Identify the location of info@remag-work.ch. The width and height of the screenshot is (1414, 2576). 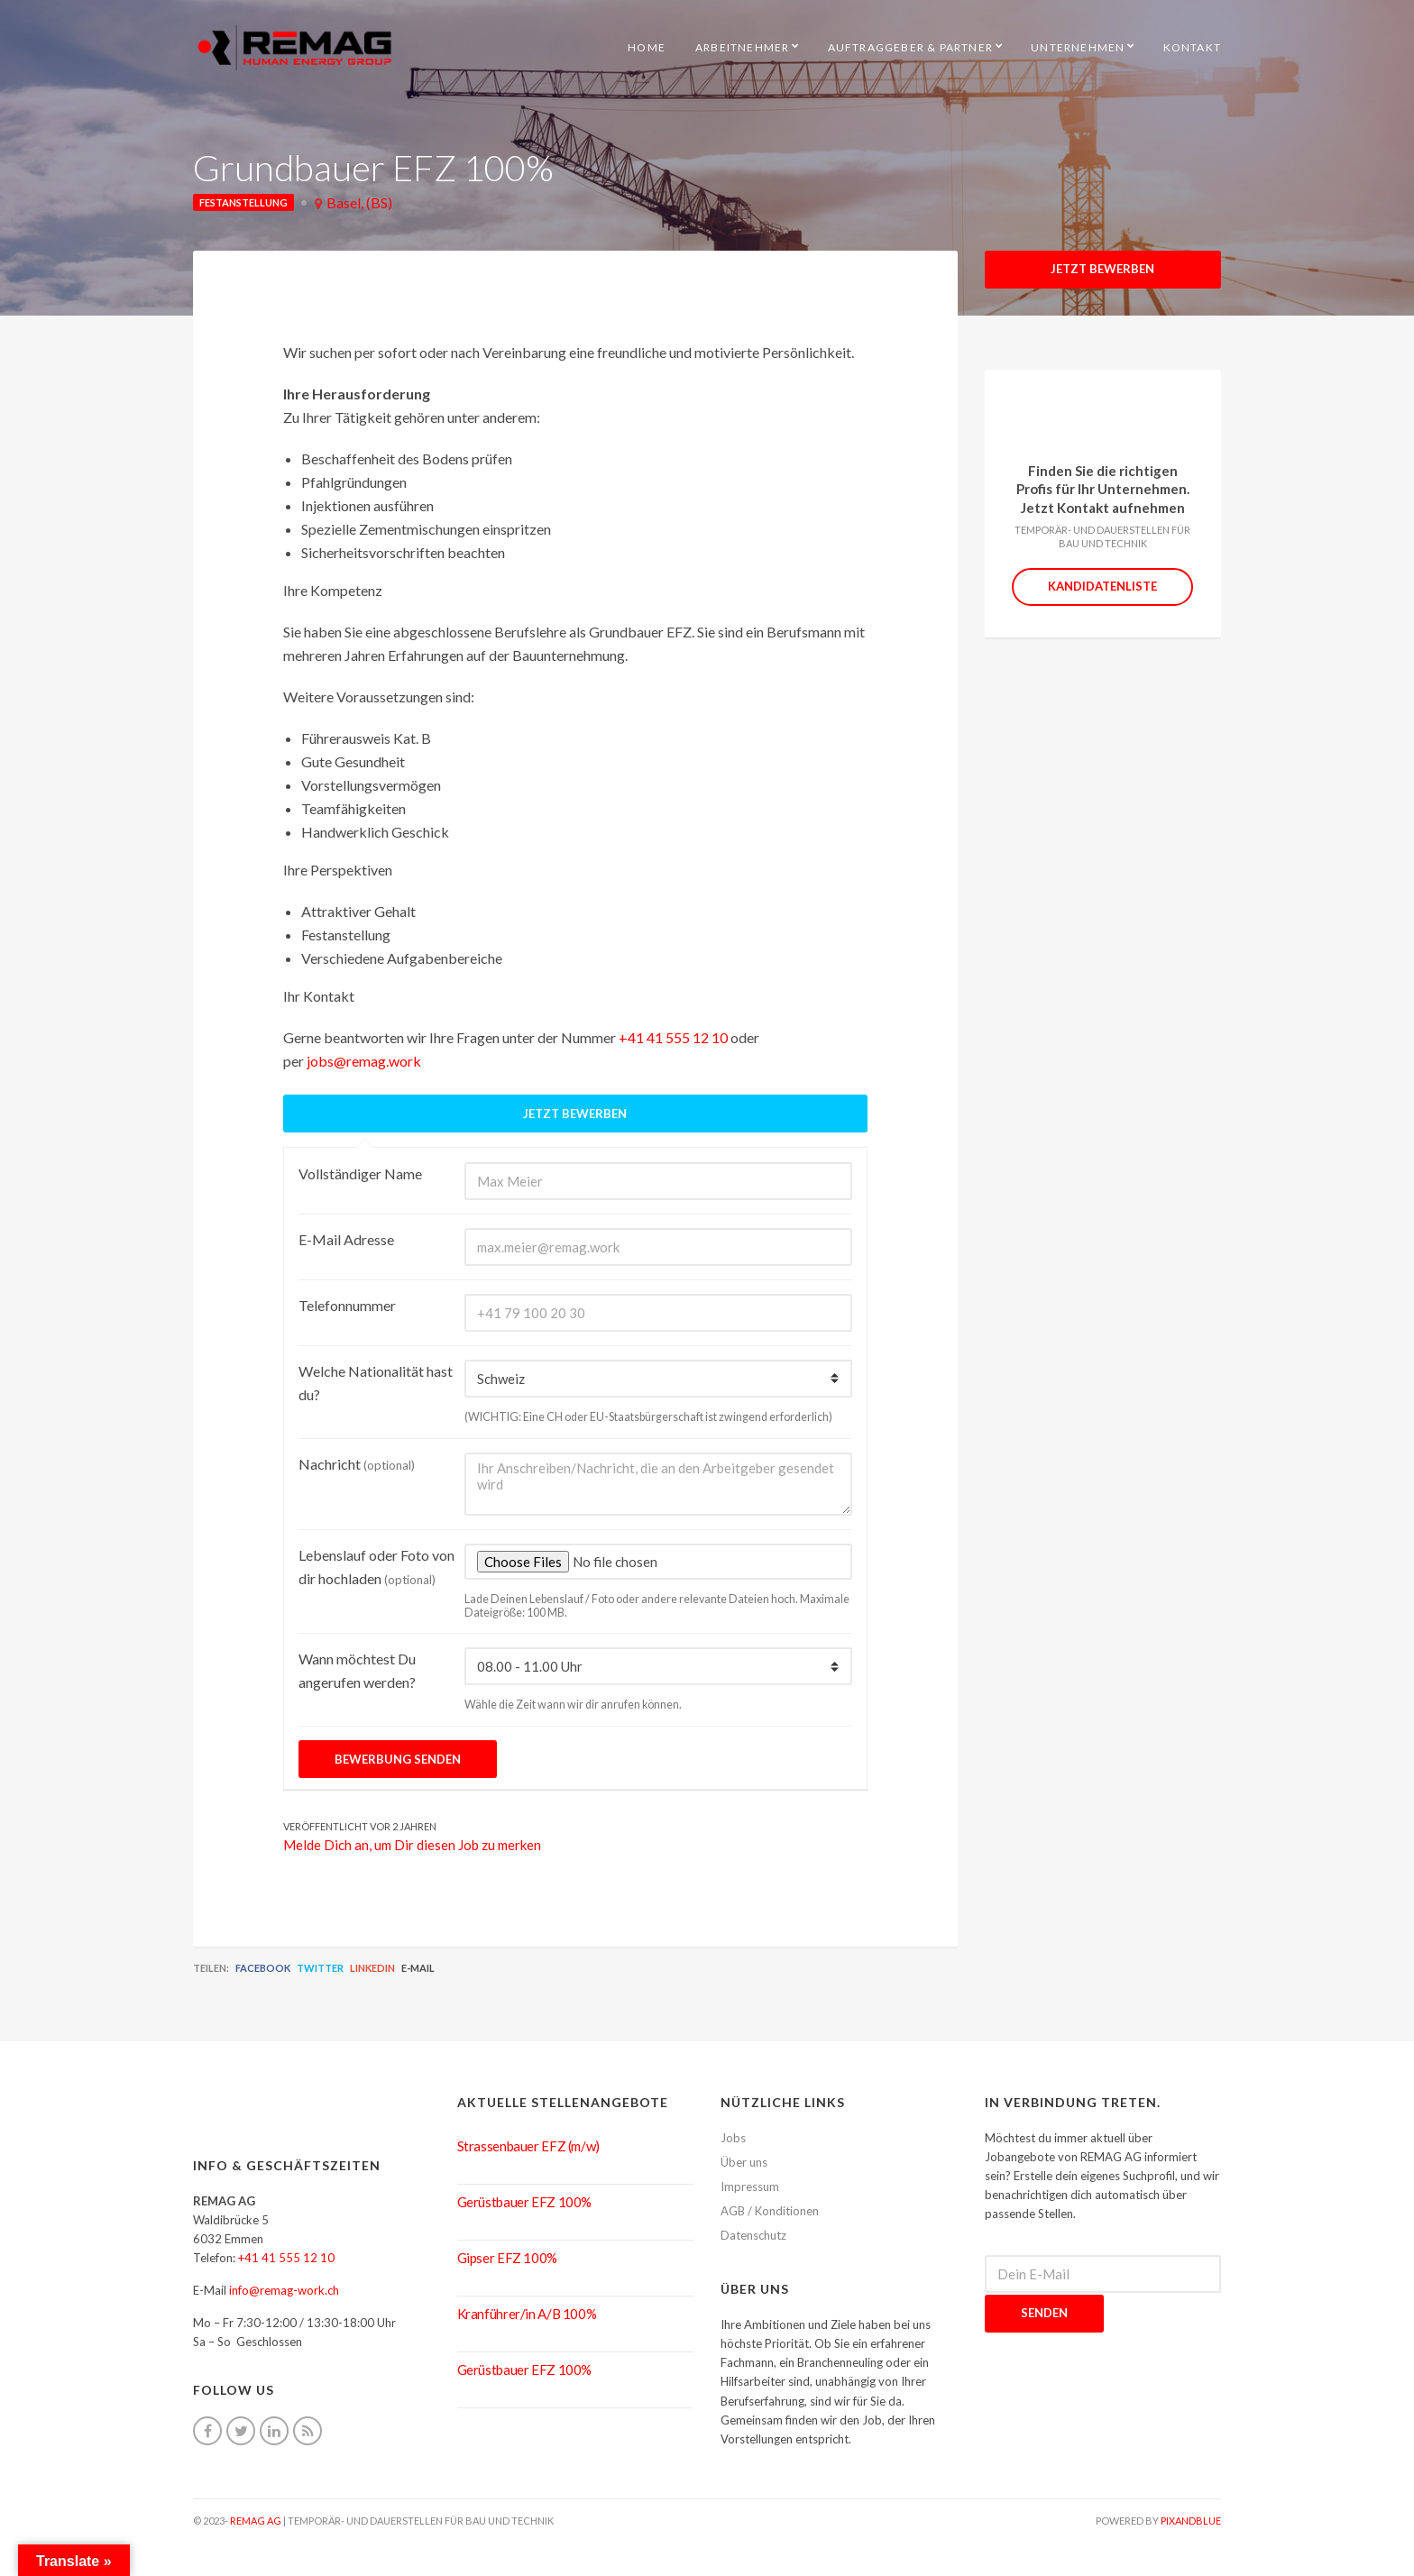
(284, 2290).